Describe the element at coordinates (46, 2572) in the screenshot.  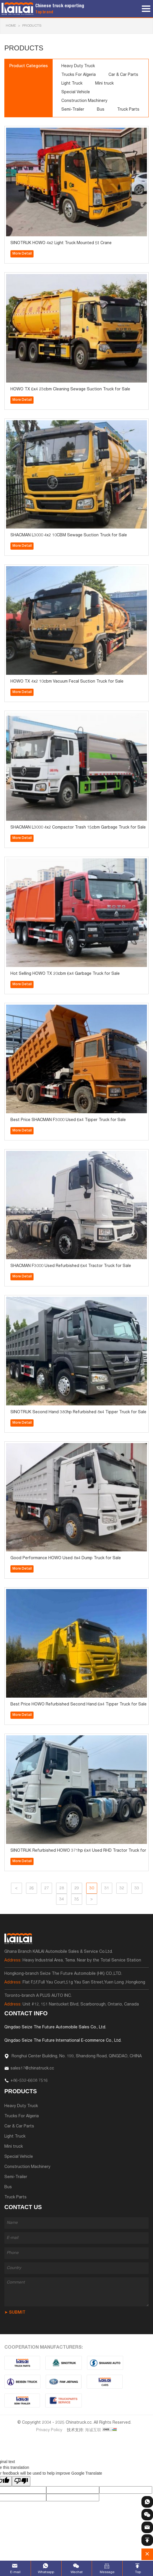
I see `Whatsapp` at that location.